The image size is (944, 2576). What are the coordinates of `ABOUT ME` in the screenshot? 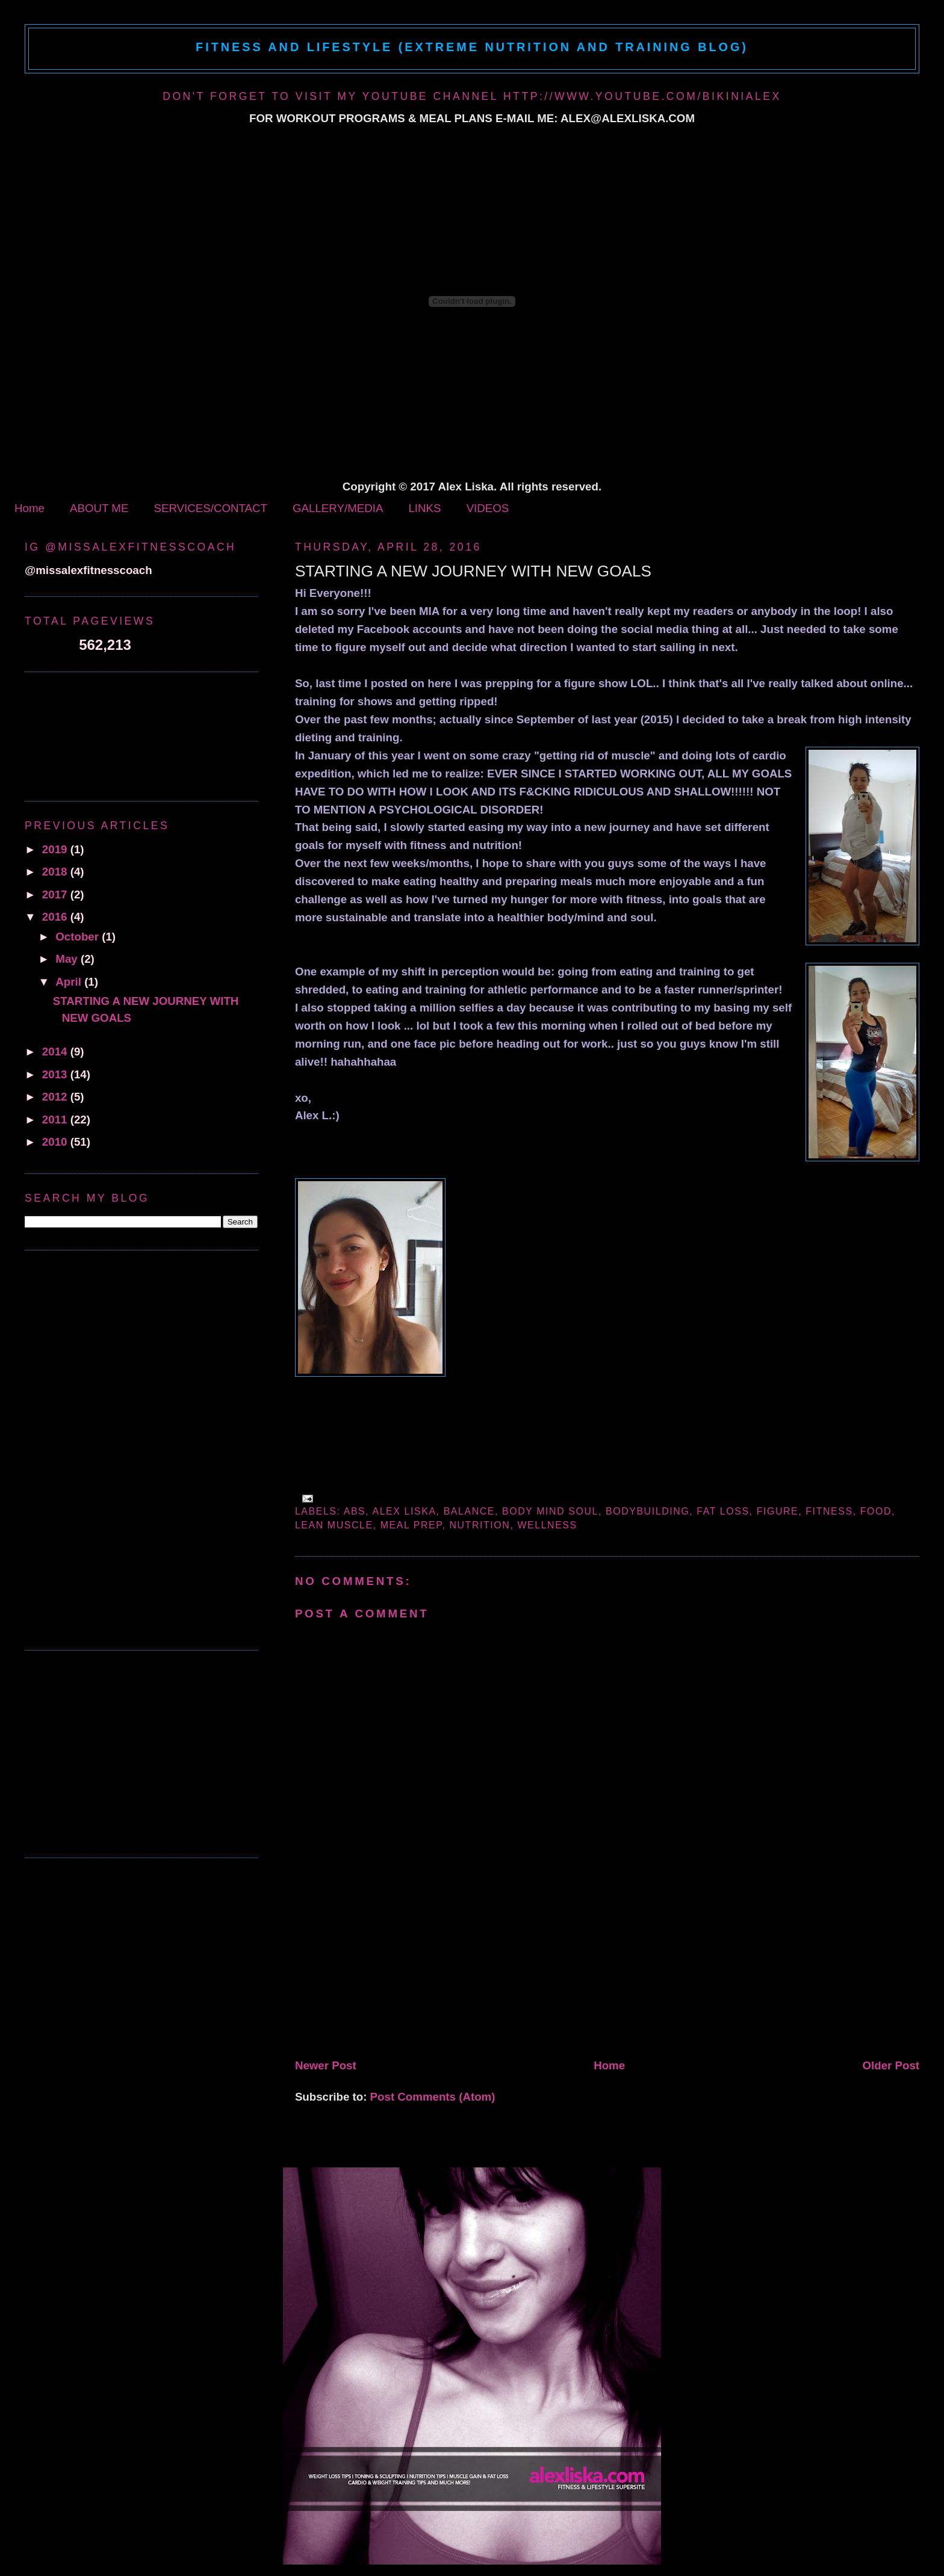 It's located at (99, 508).